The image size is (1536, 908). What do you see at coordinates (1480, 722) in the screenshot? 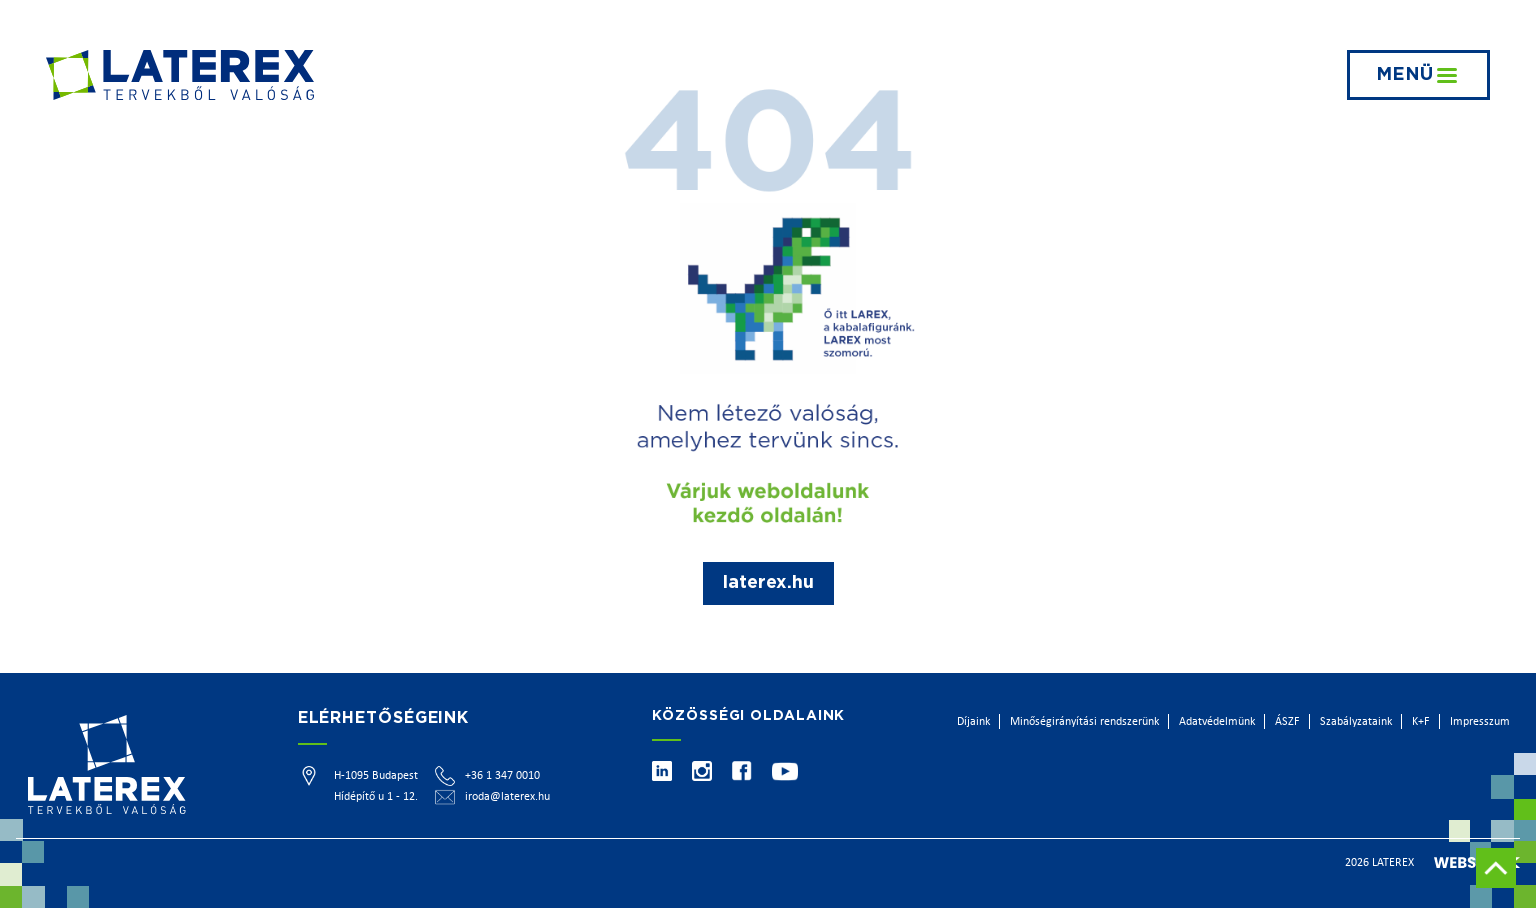
I see `Impresszum` at bounding box center [1480, 722].